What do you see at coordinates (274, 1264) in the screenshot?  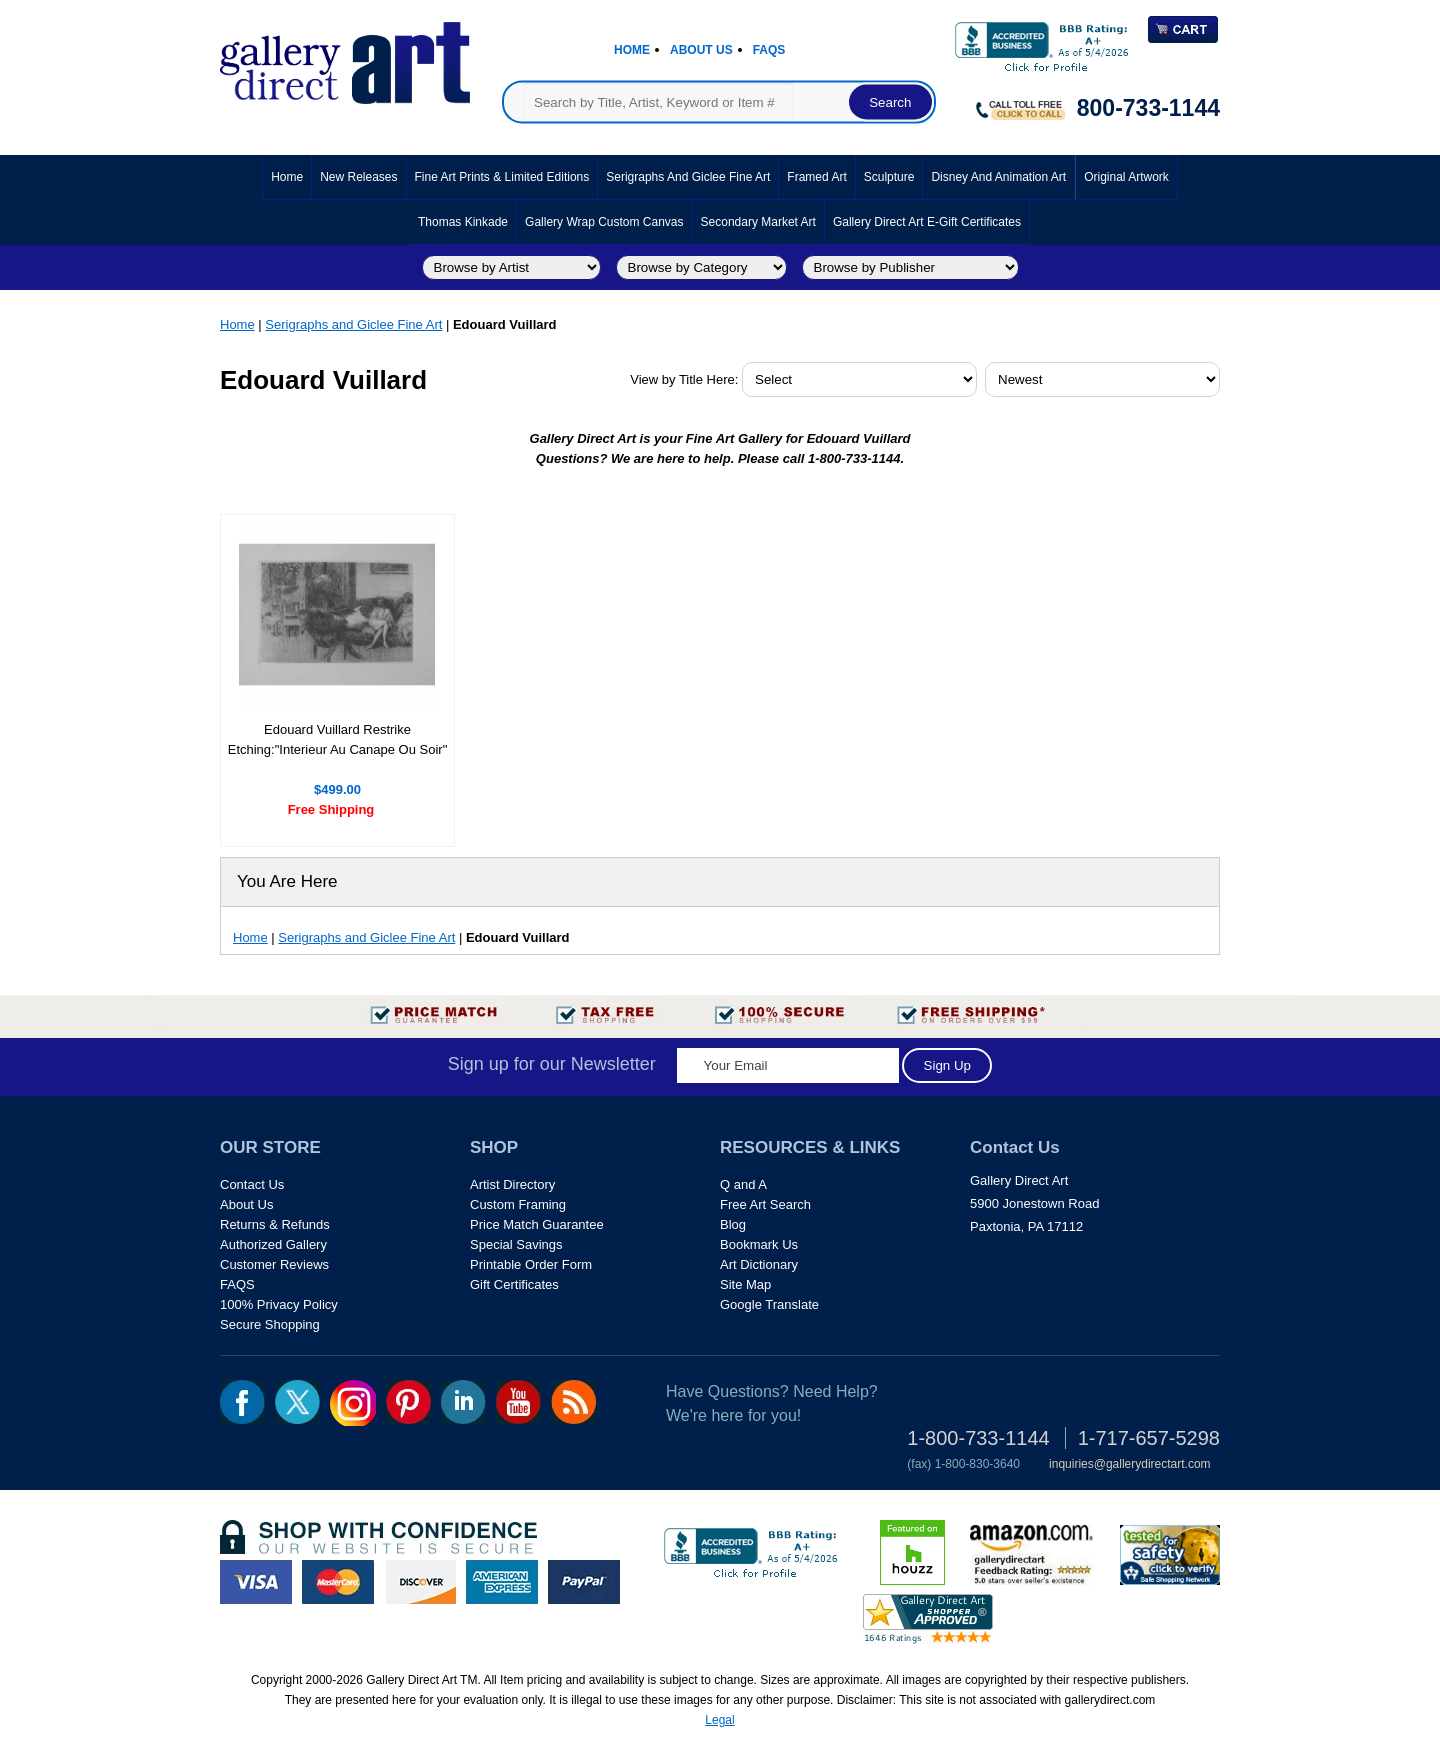 I see `Customer Reviews` at bounding box center [274, 1264].